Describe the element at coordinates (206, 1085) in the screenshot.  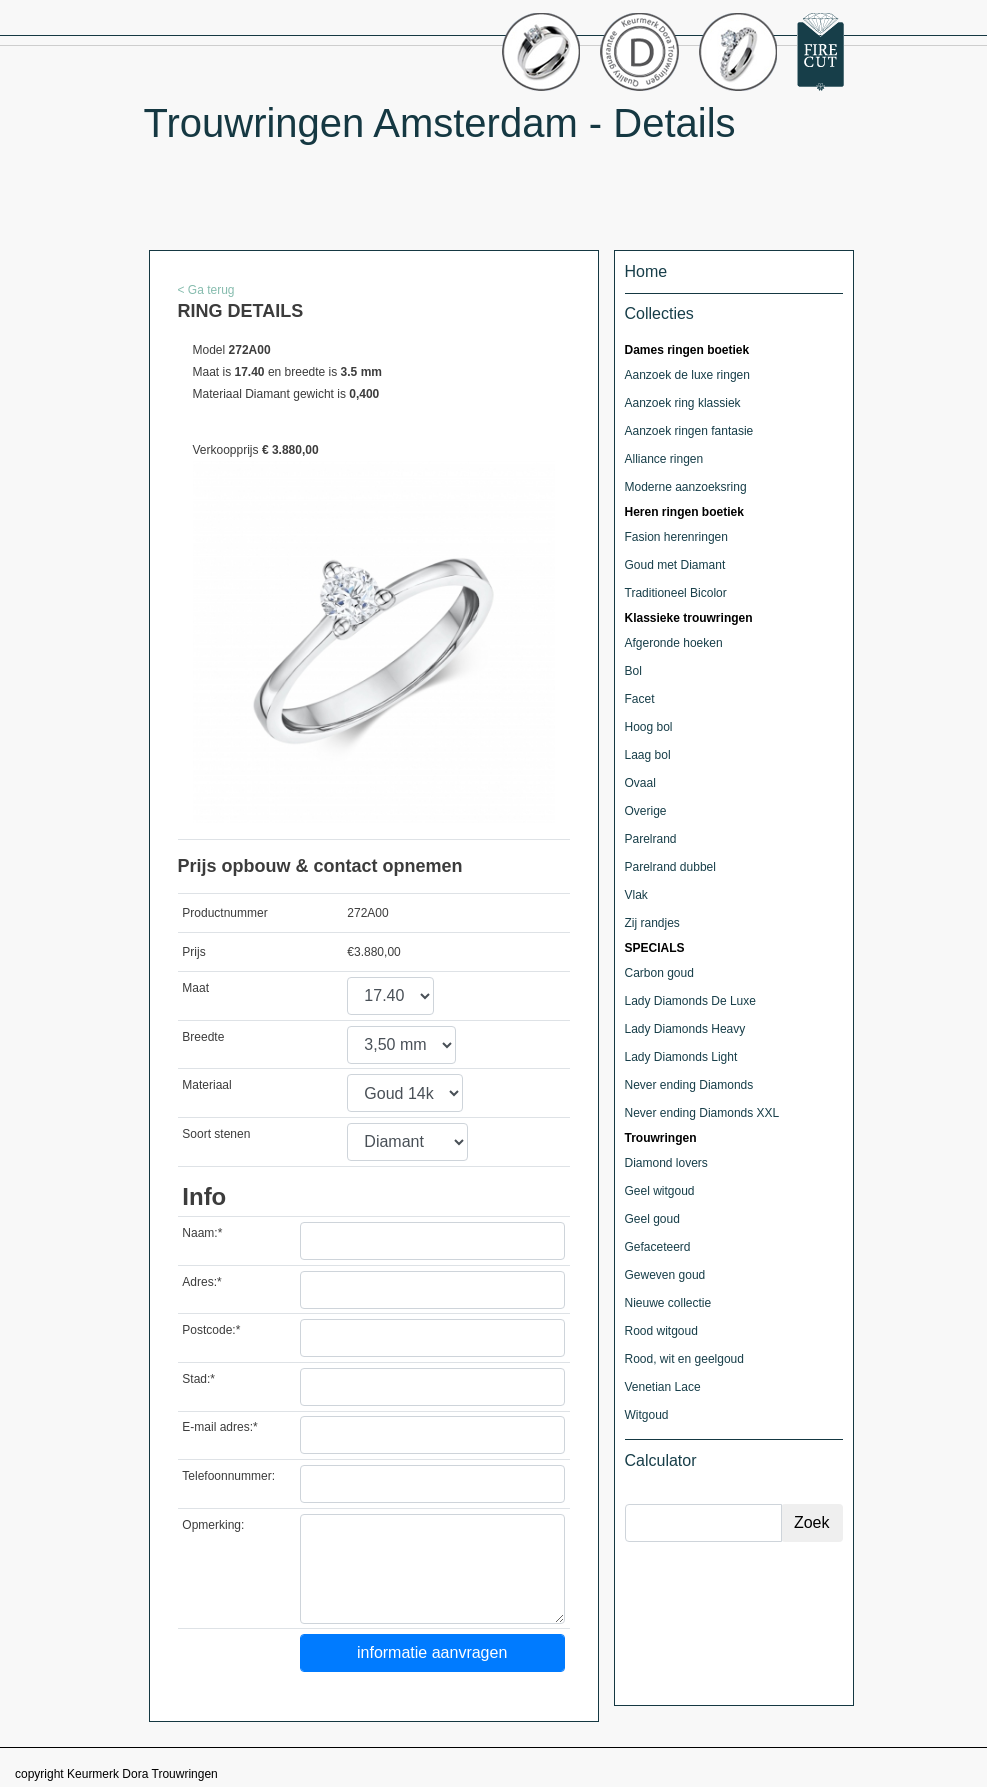
I see `Materiaal` at that location.